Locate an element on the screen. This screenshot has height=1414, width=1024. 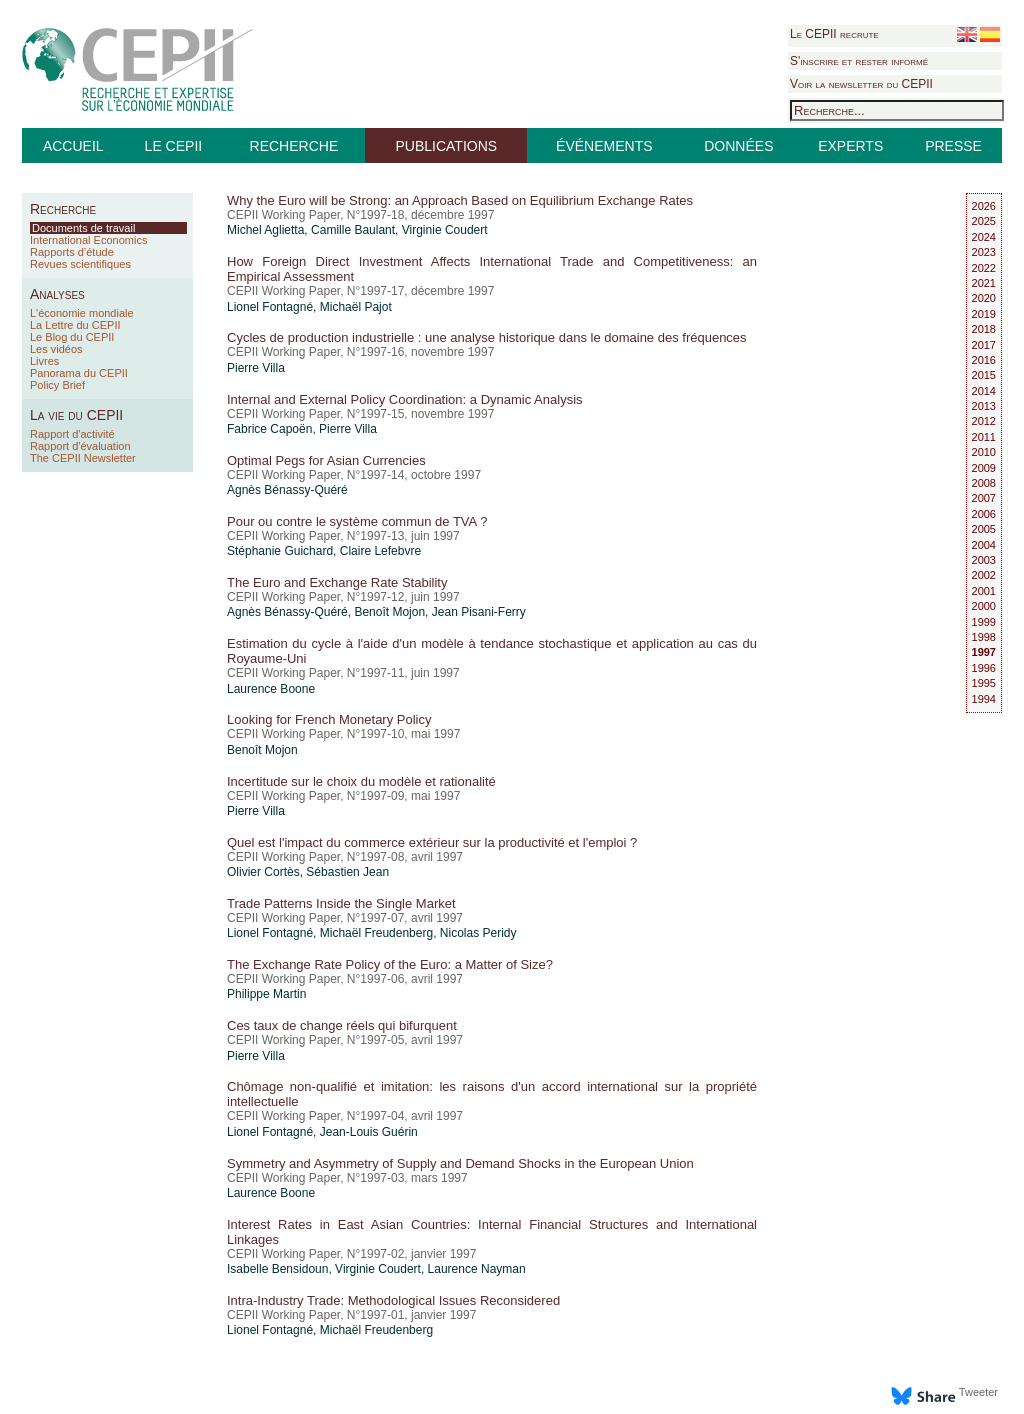
S'inscrire et rester informé is located at coordinates (859, 61).